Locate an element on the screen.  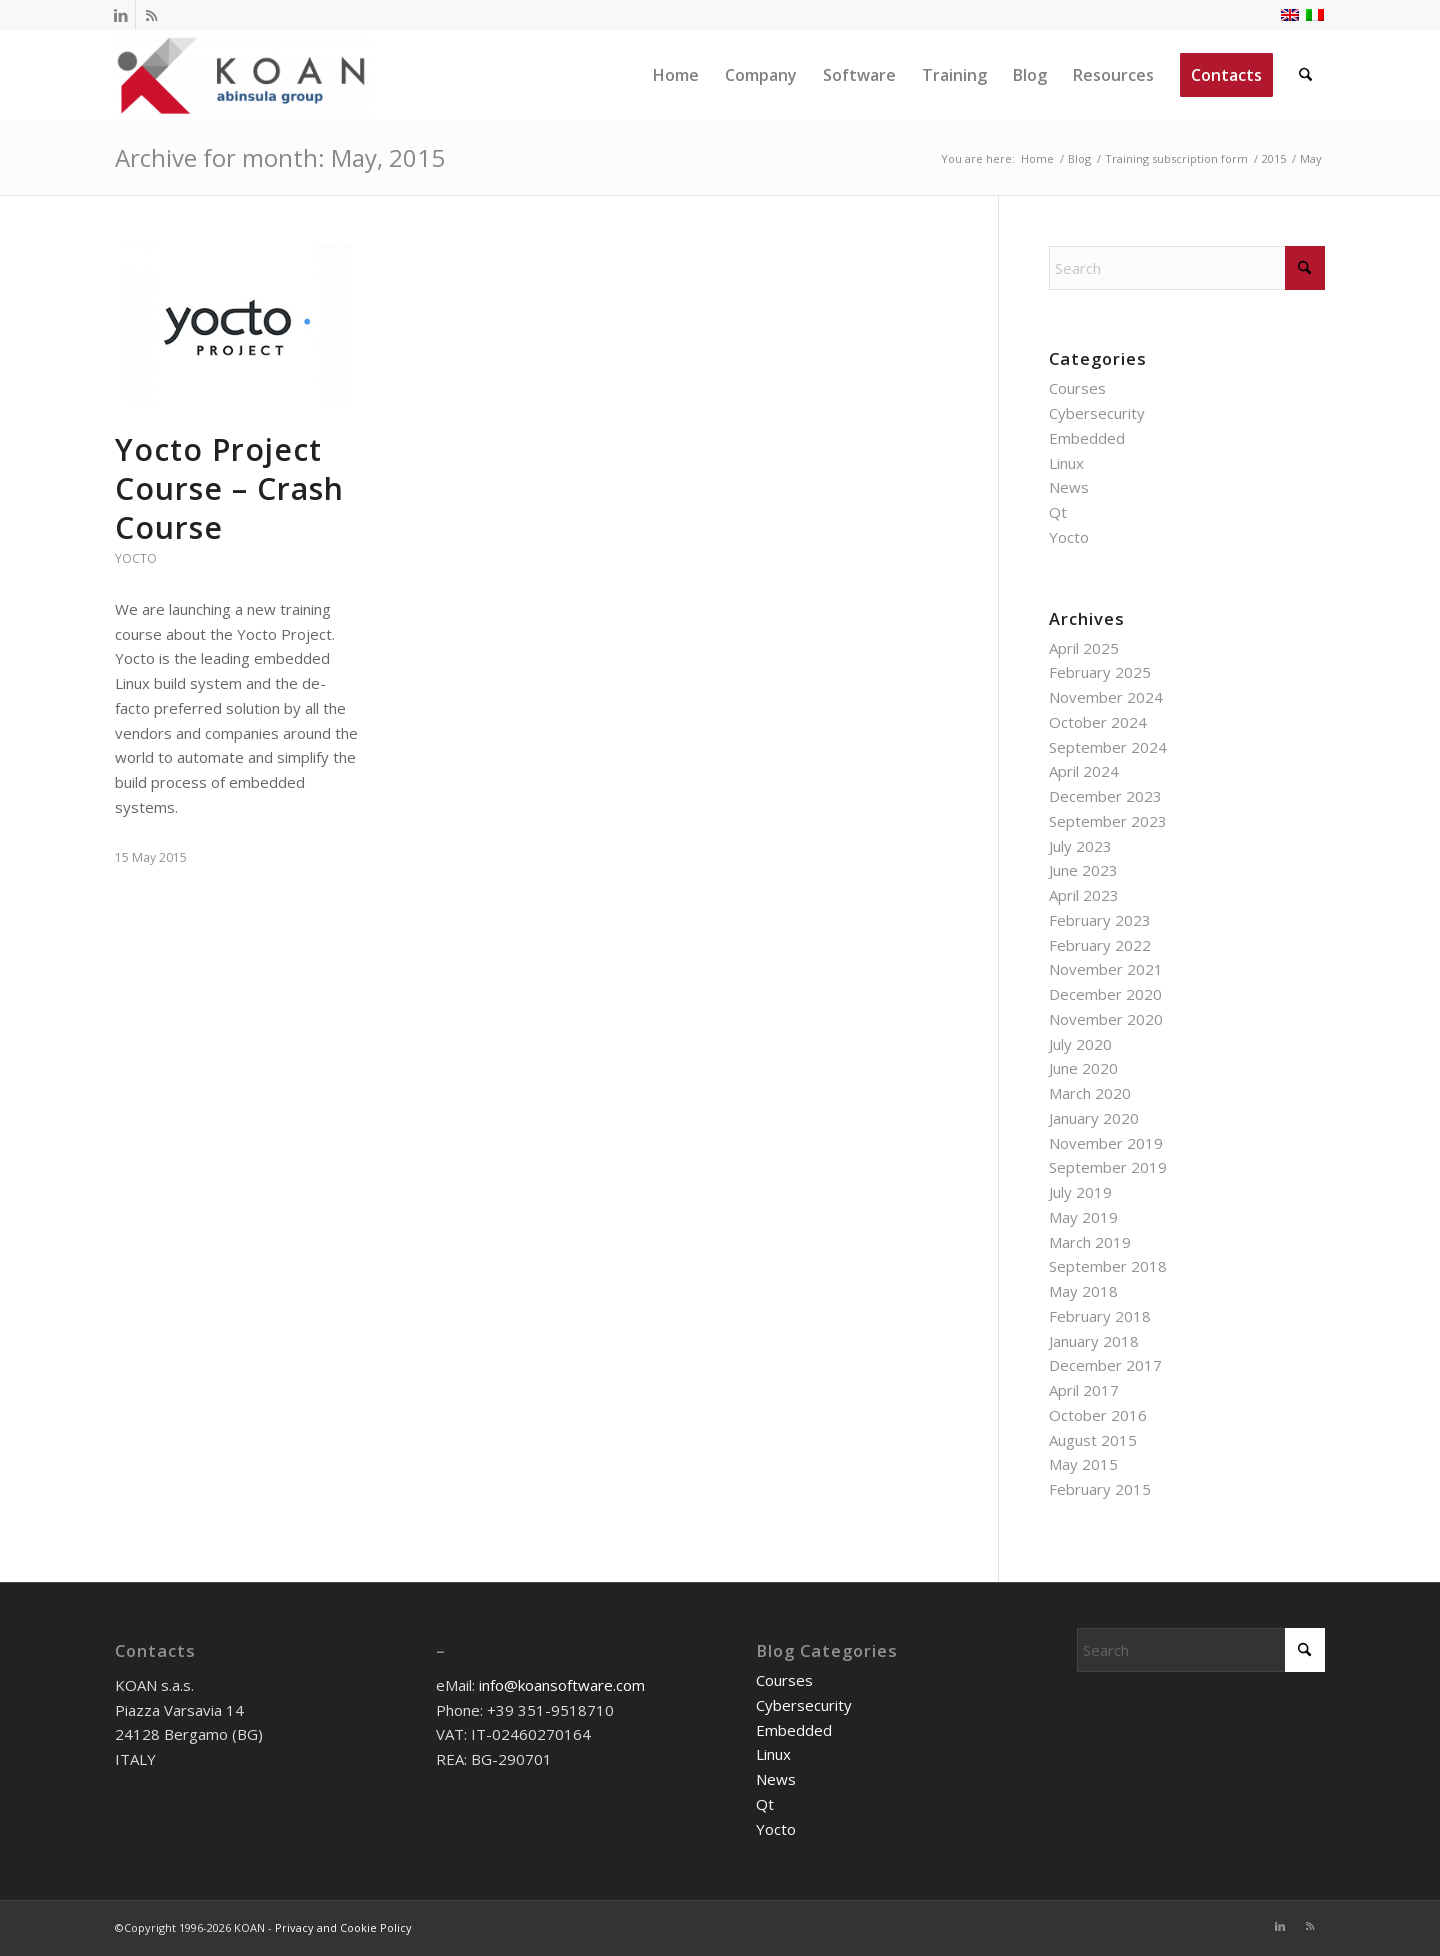
News is located at coordinates (1069, 487).